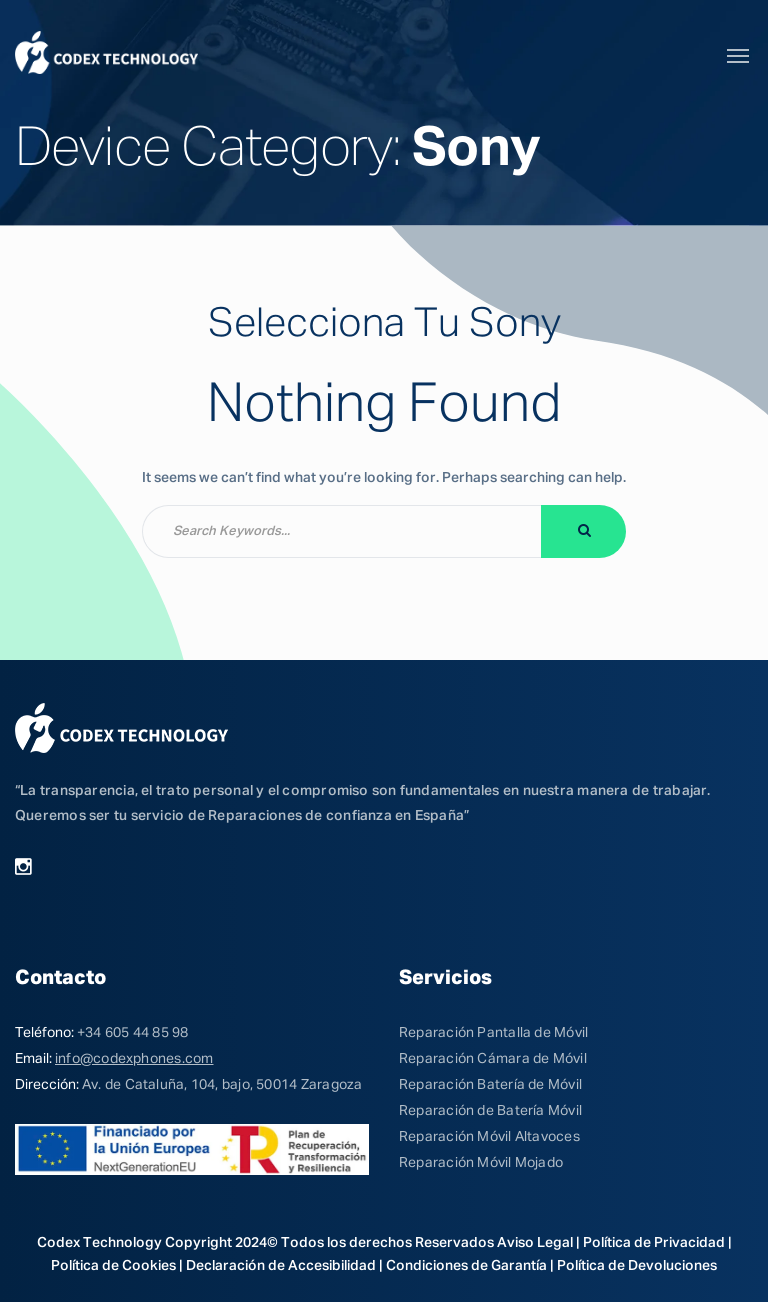 The height and width of the screenshot is (1302, 768). Describe the element at coordinates (222, 1085) in the screenshot. I see `Av. de Cataluña, 104, bajo, 50014 Zaragoza` at that location.